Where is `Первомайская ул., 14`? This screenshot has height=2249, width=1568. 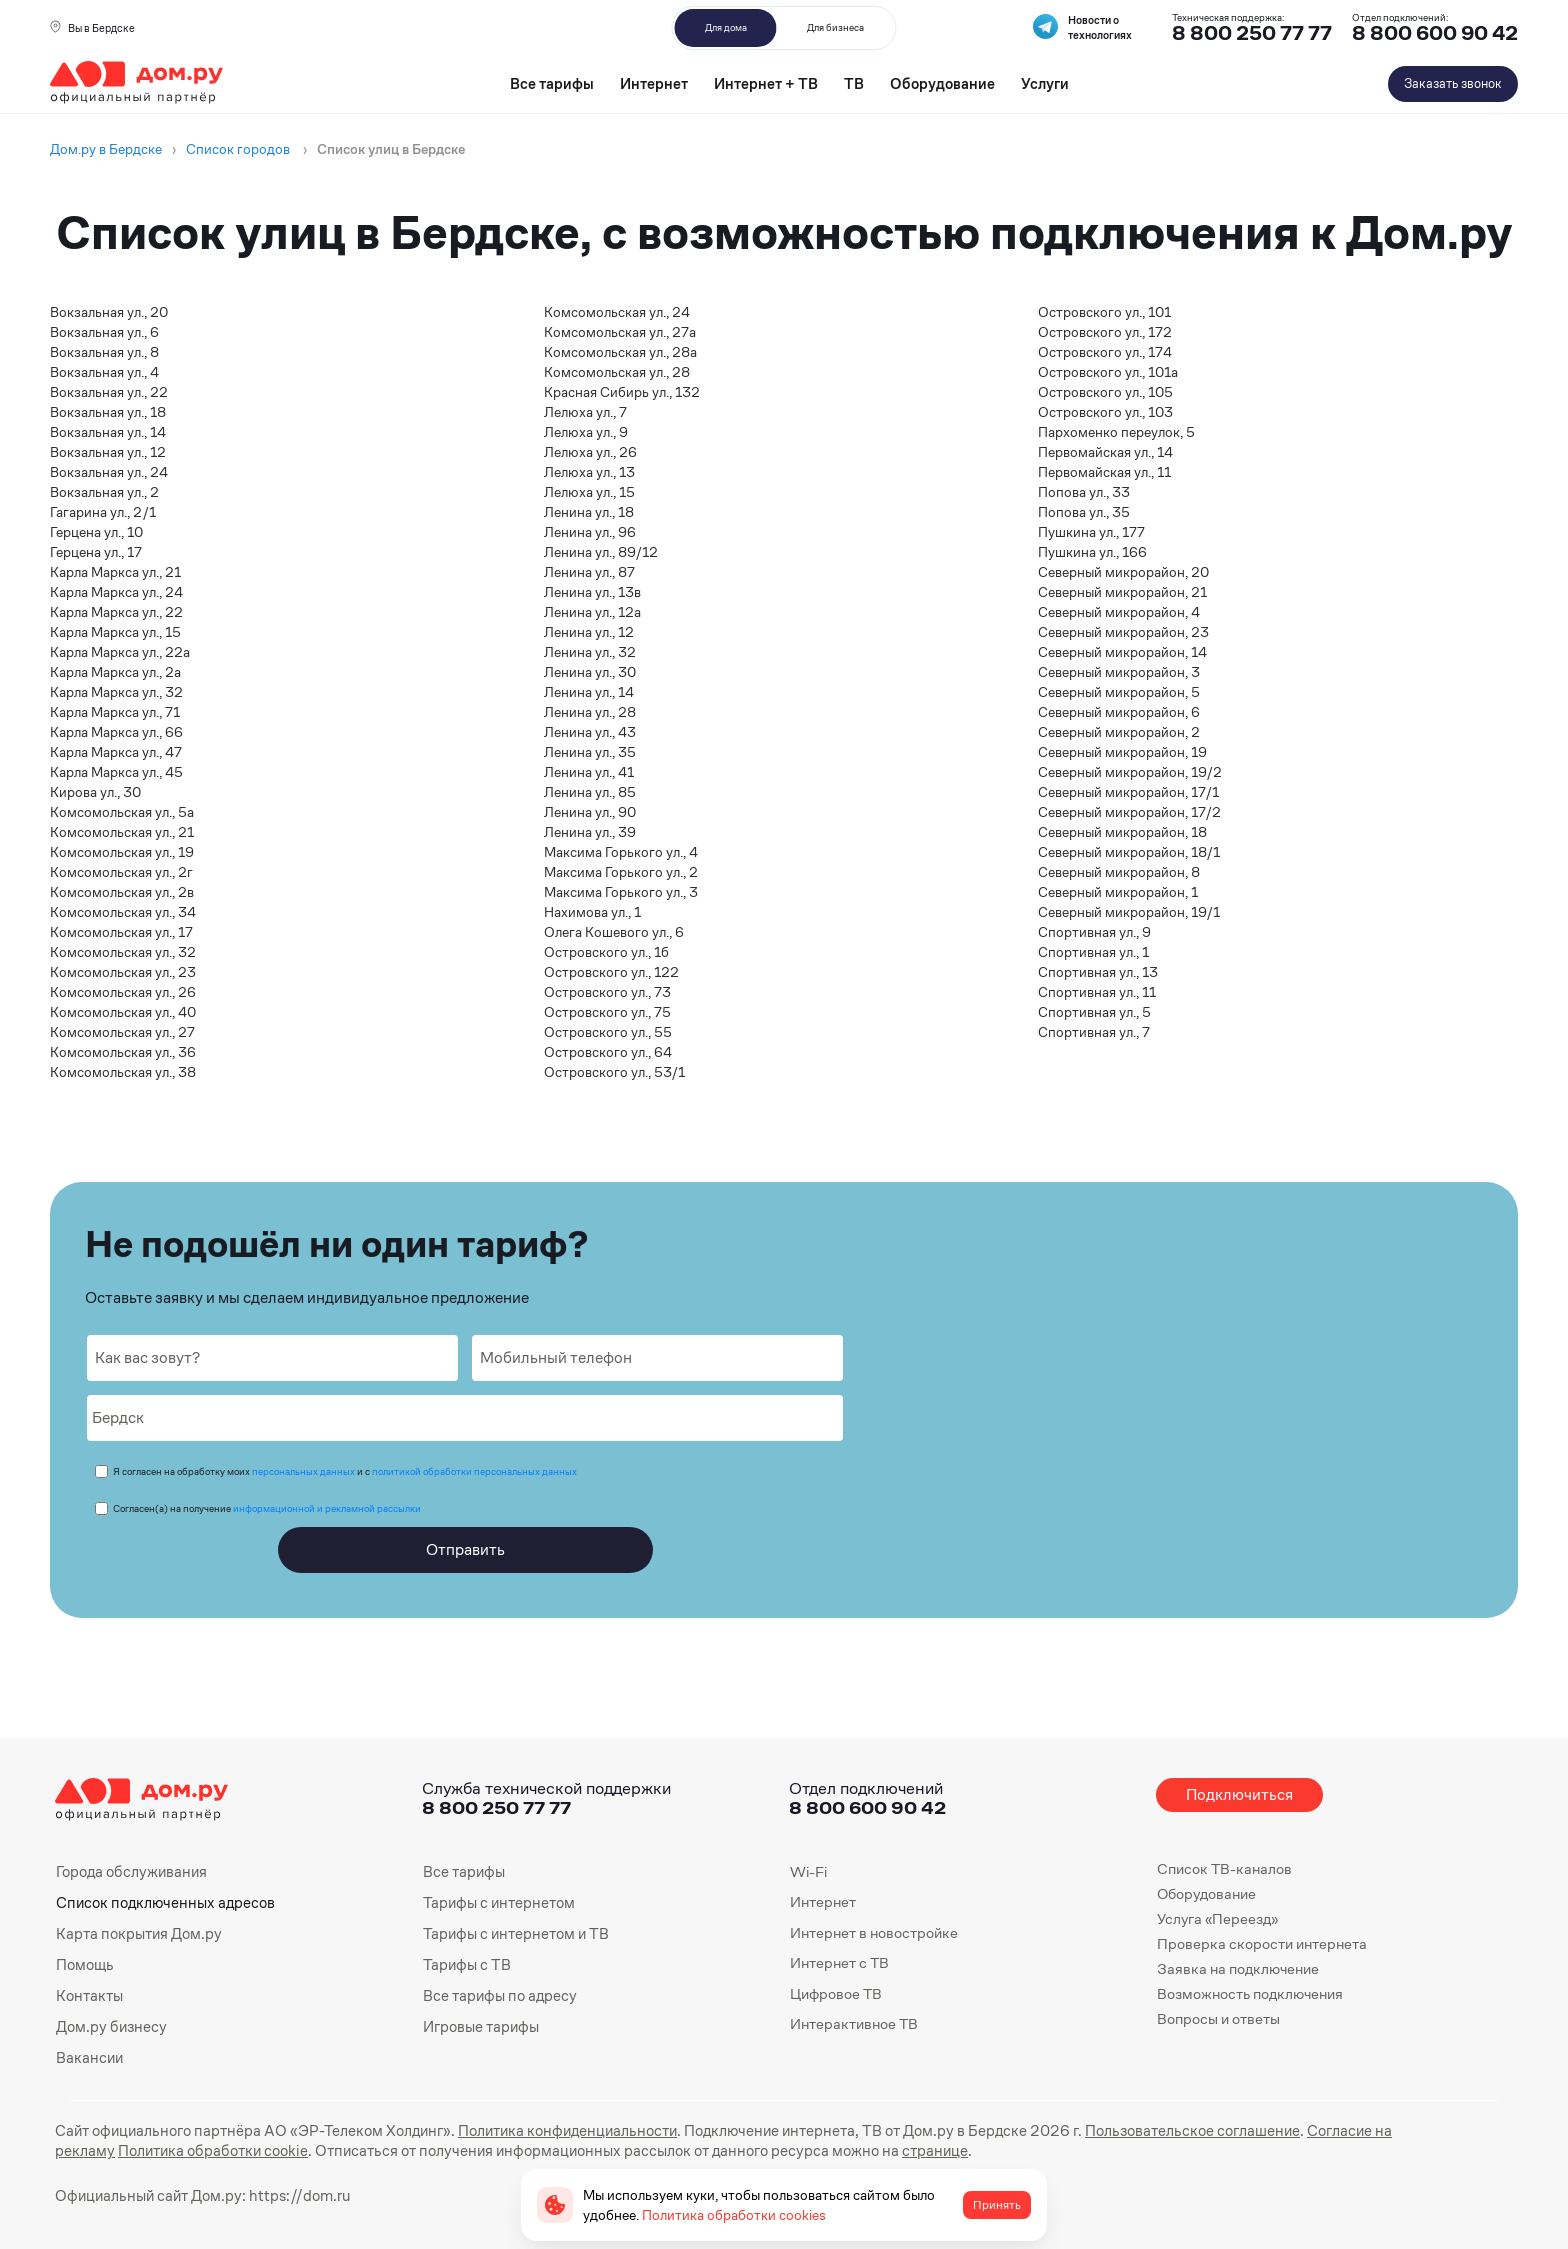 Первомайская ул., 14 is located at coordinates (1105, 452).